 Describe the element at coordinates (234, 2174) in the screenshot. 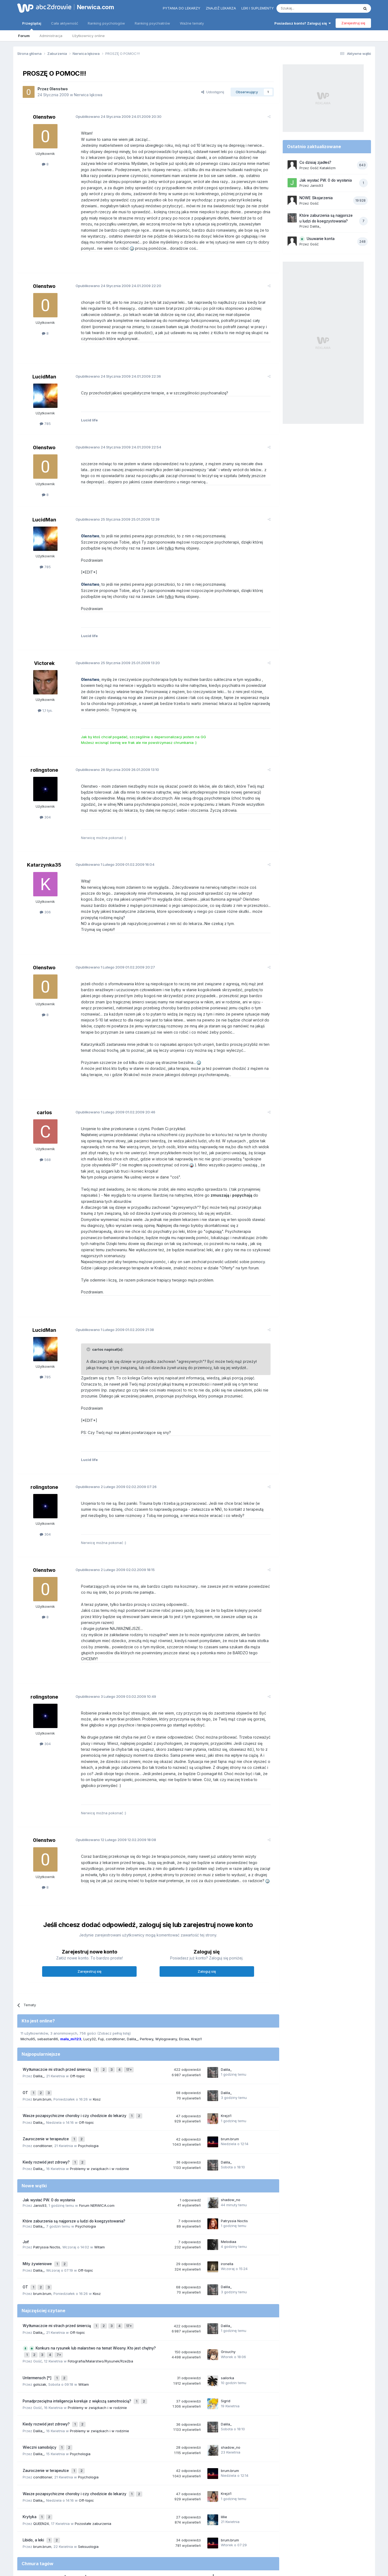

I see `Patryssia Noctis` at that location.